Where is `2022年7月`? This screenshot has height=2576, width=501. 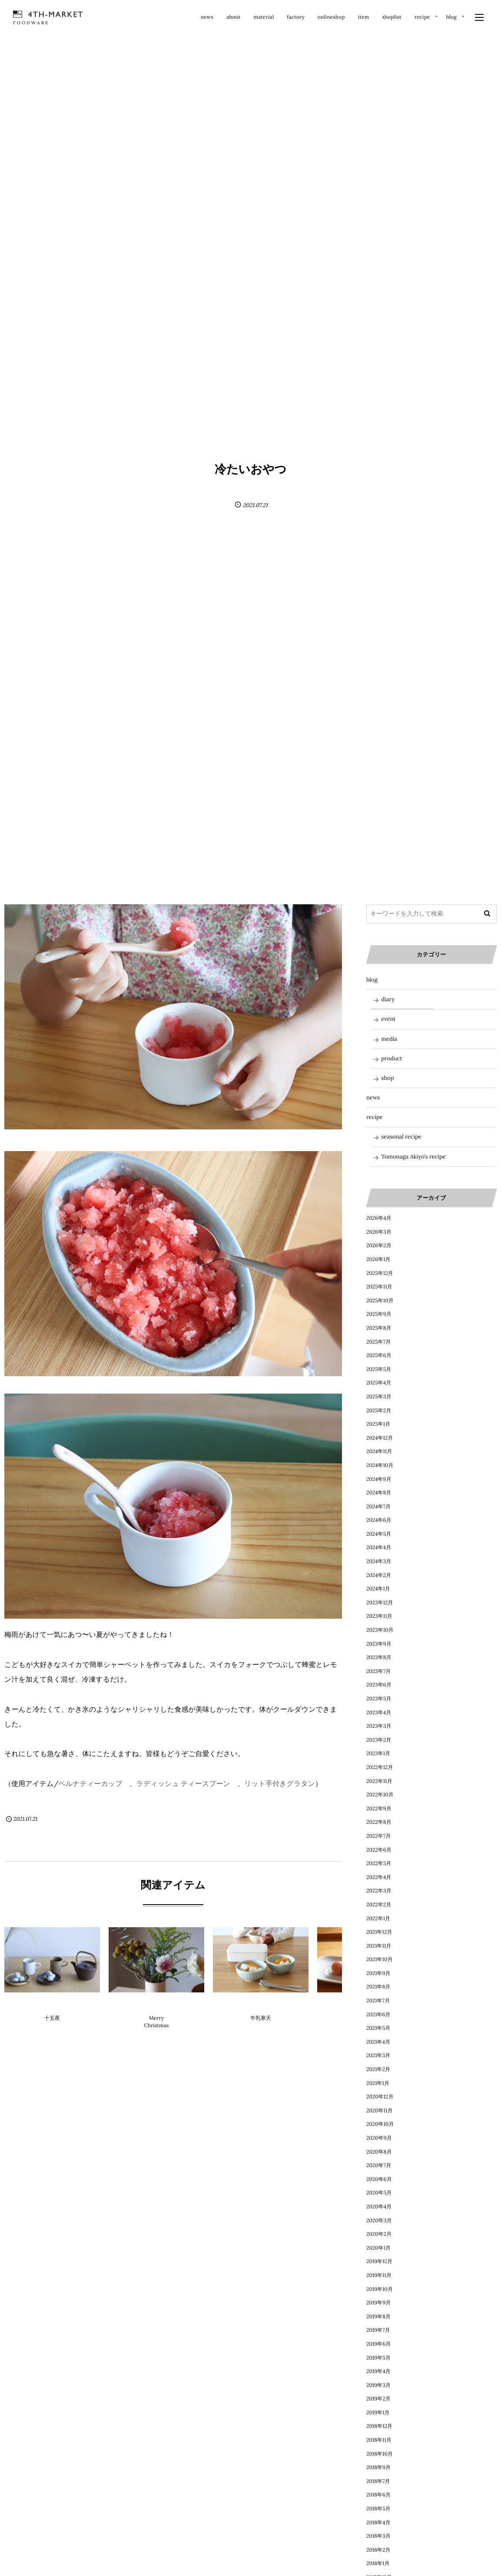
2022年7月 is located at coordinates (378, 1836).